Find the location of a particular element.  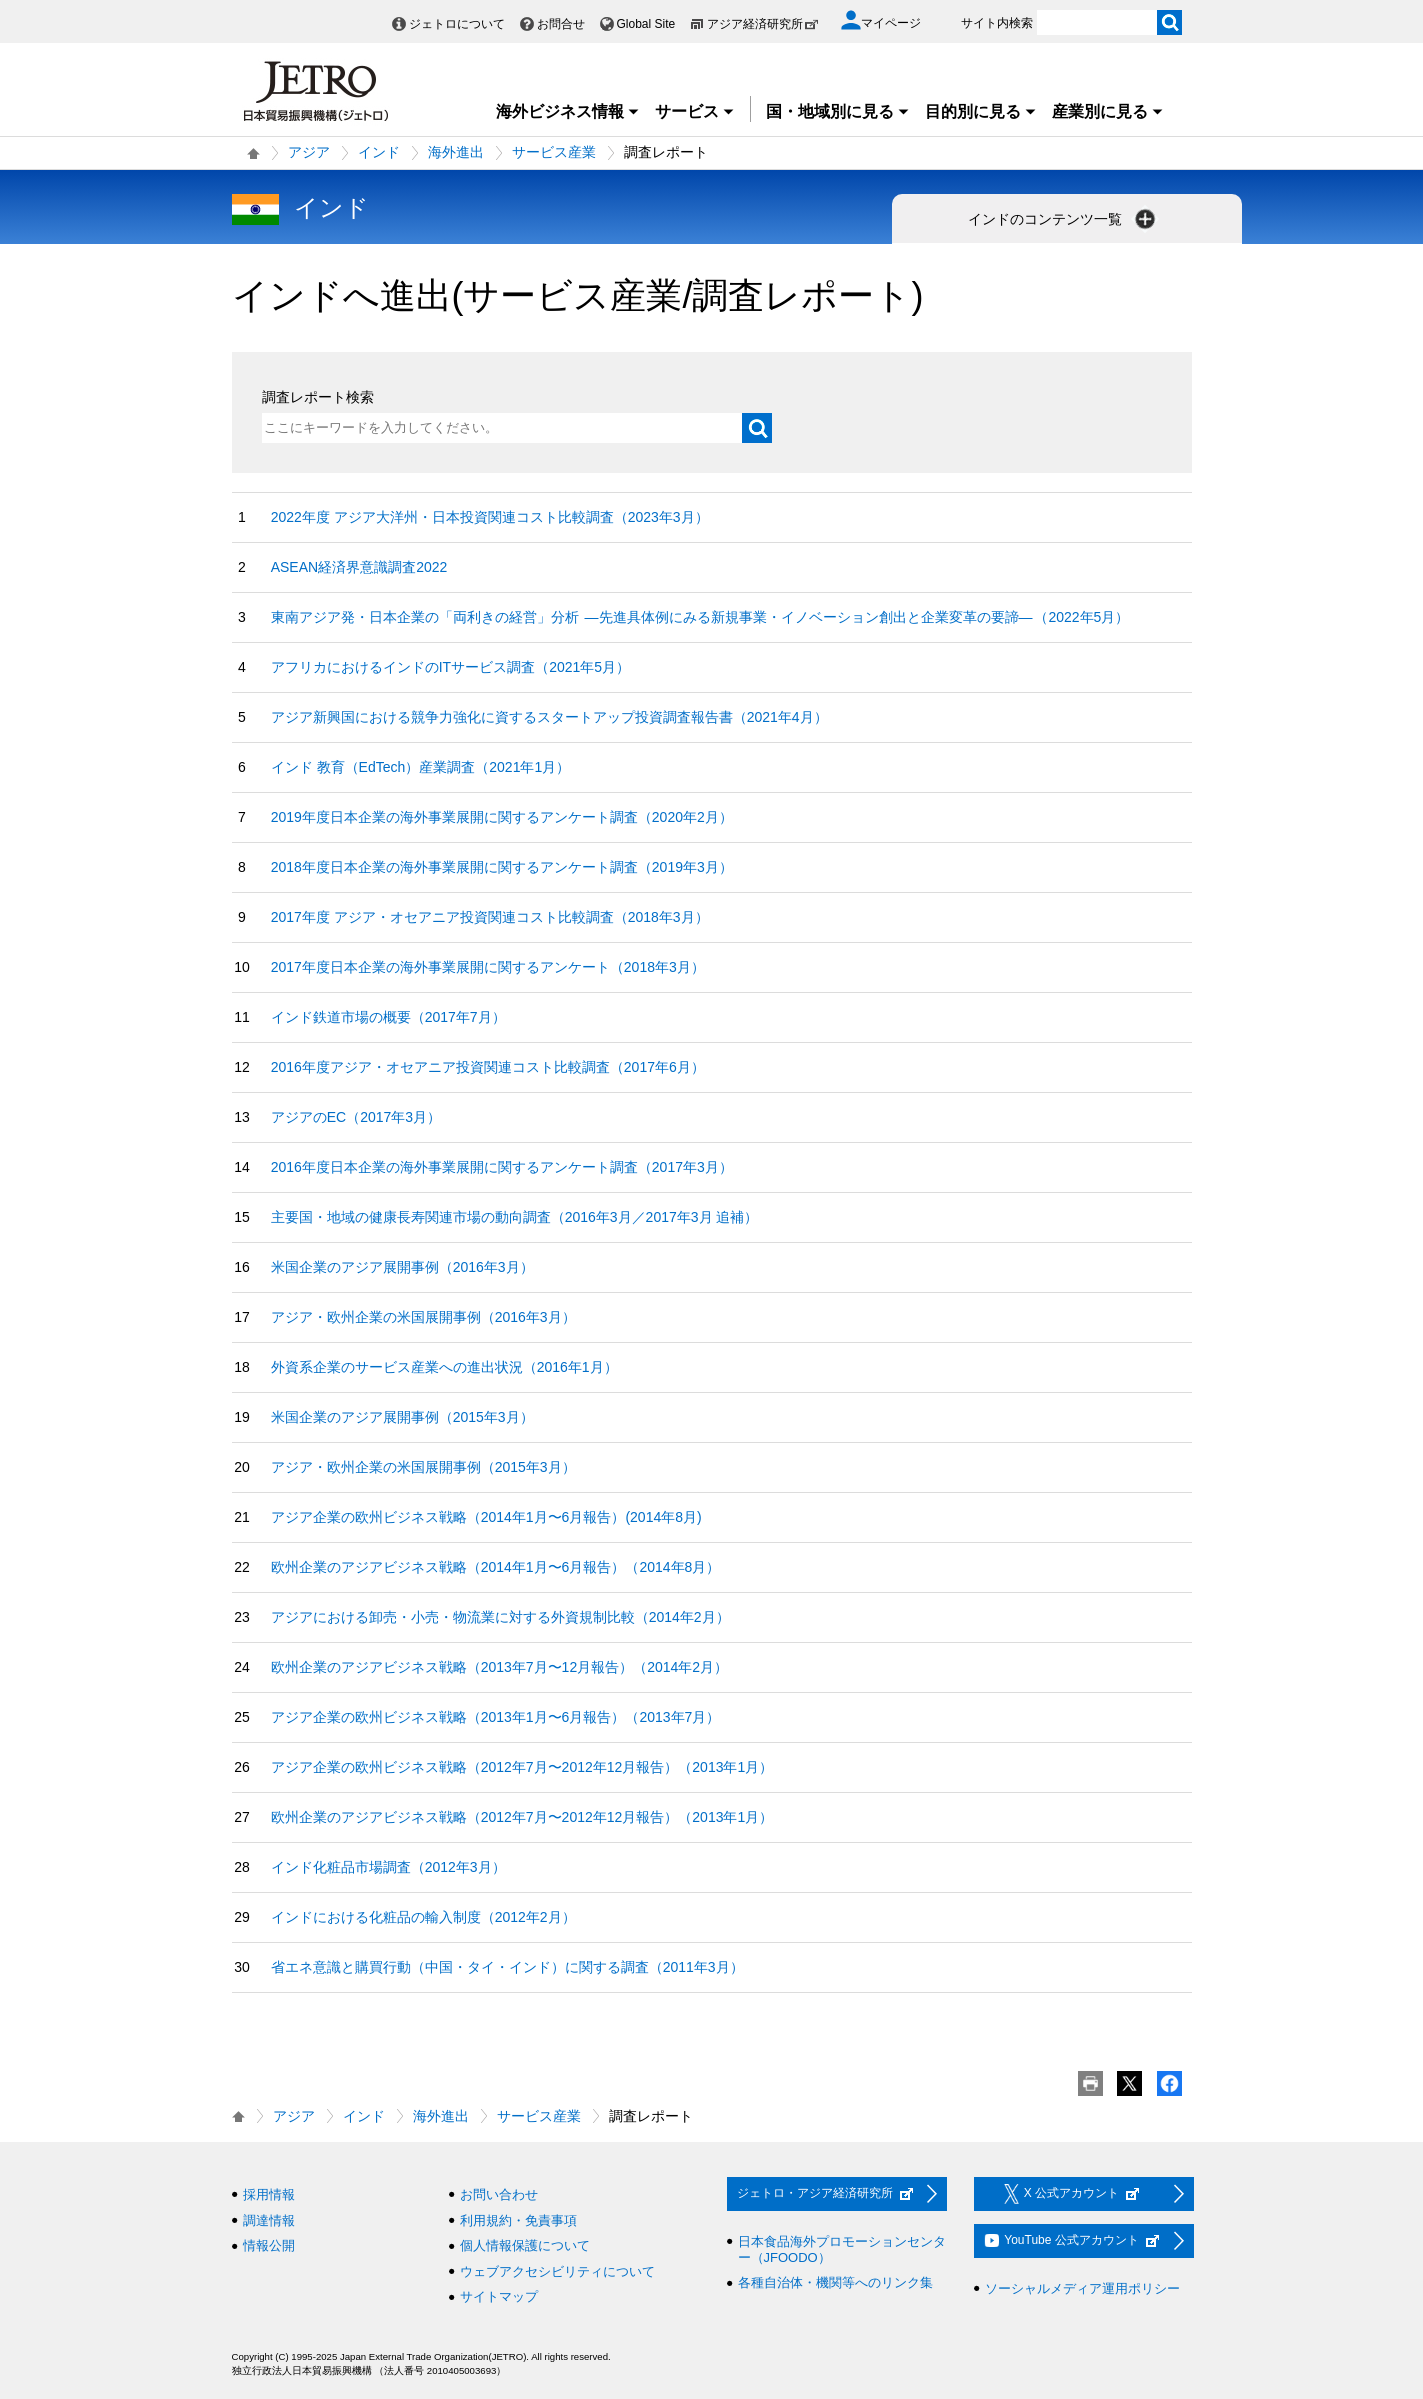

2016年度アジア・オセアニア投資関連コスト比較調査（2017年6月） is located at coordinates (488, 1067).